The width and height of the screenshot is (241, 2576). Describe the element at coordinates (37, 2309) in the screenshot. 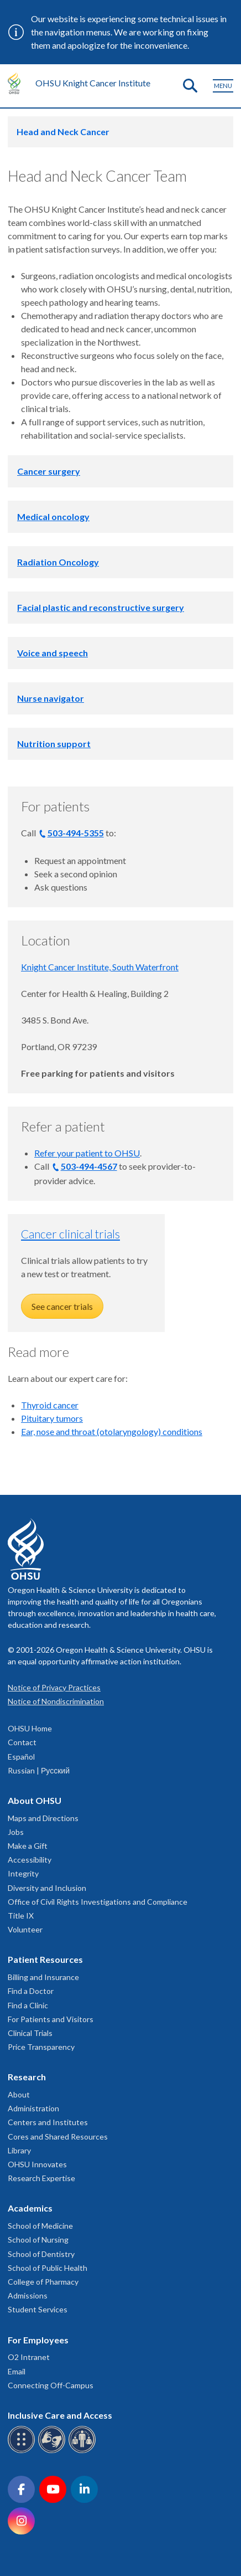

I see `Student Services` at that location.